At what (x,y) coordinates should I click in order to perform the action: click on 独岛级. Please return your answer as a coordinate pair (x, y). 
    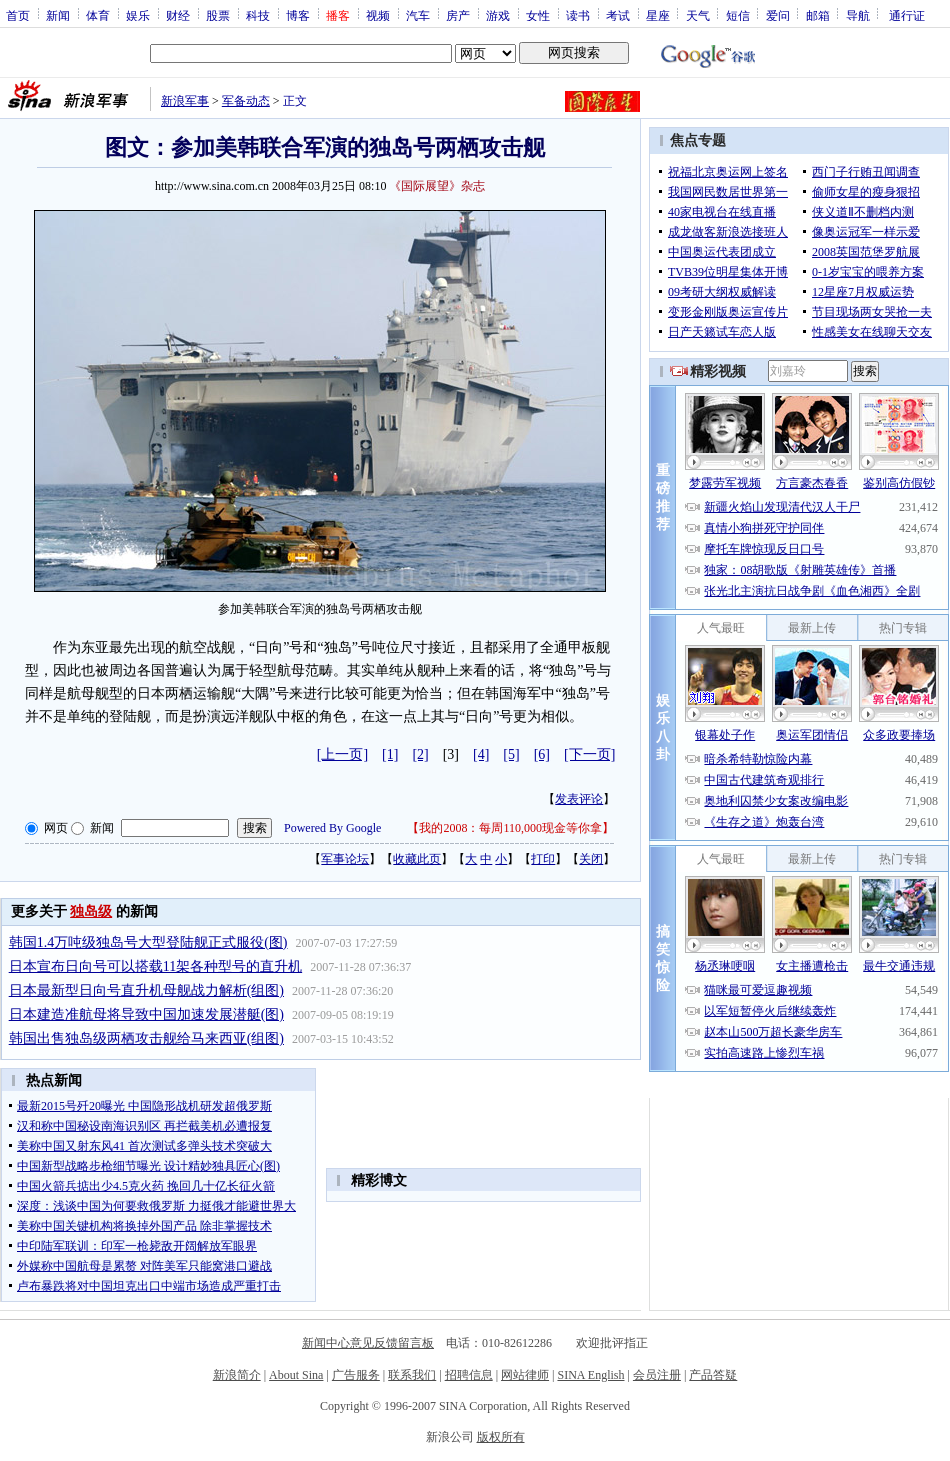
    Looking at the image, I should click on (91, 911).